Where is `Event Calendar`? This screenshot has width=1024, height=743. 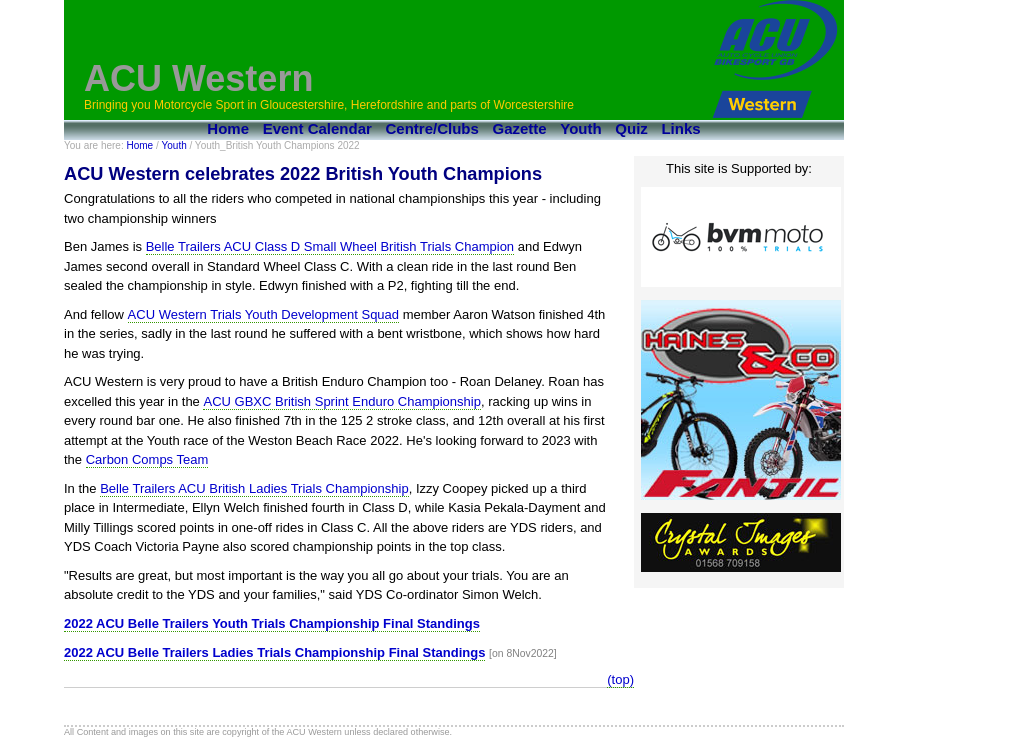
Event Calendar is located at coordinates (317, 128).